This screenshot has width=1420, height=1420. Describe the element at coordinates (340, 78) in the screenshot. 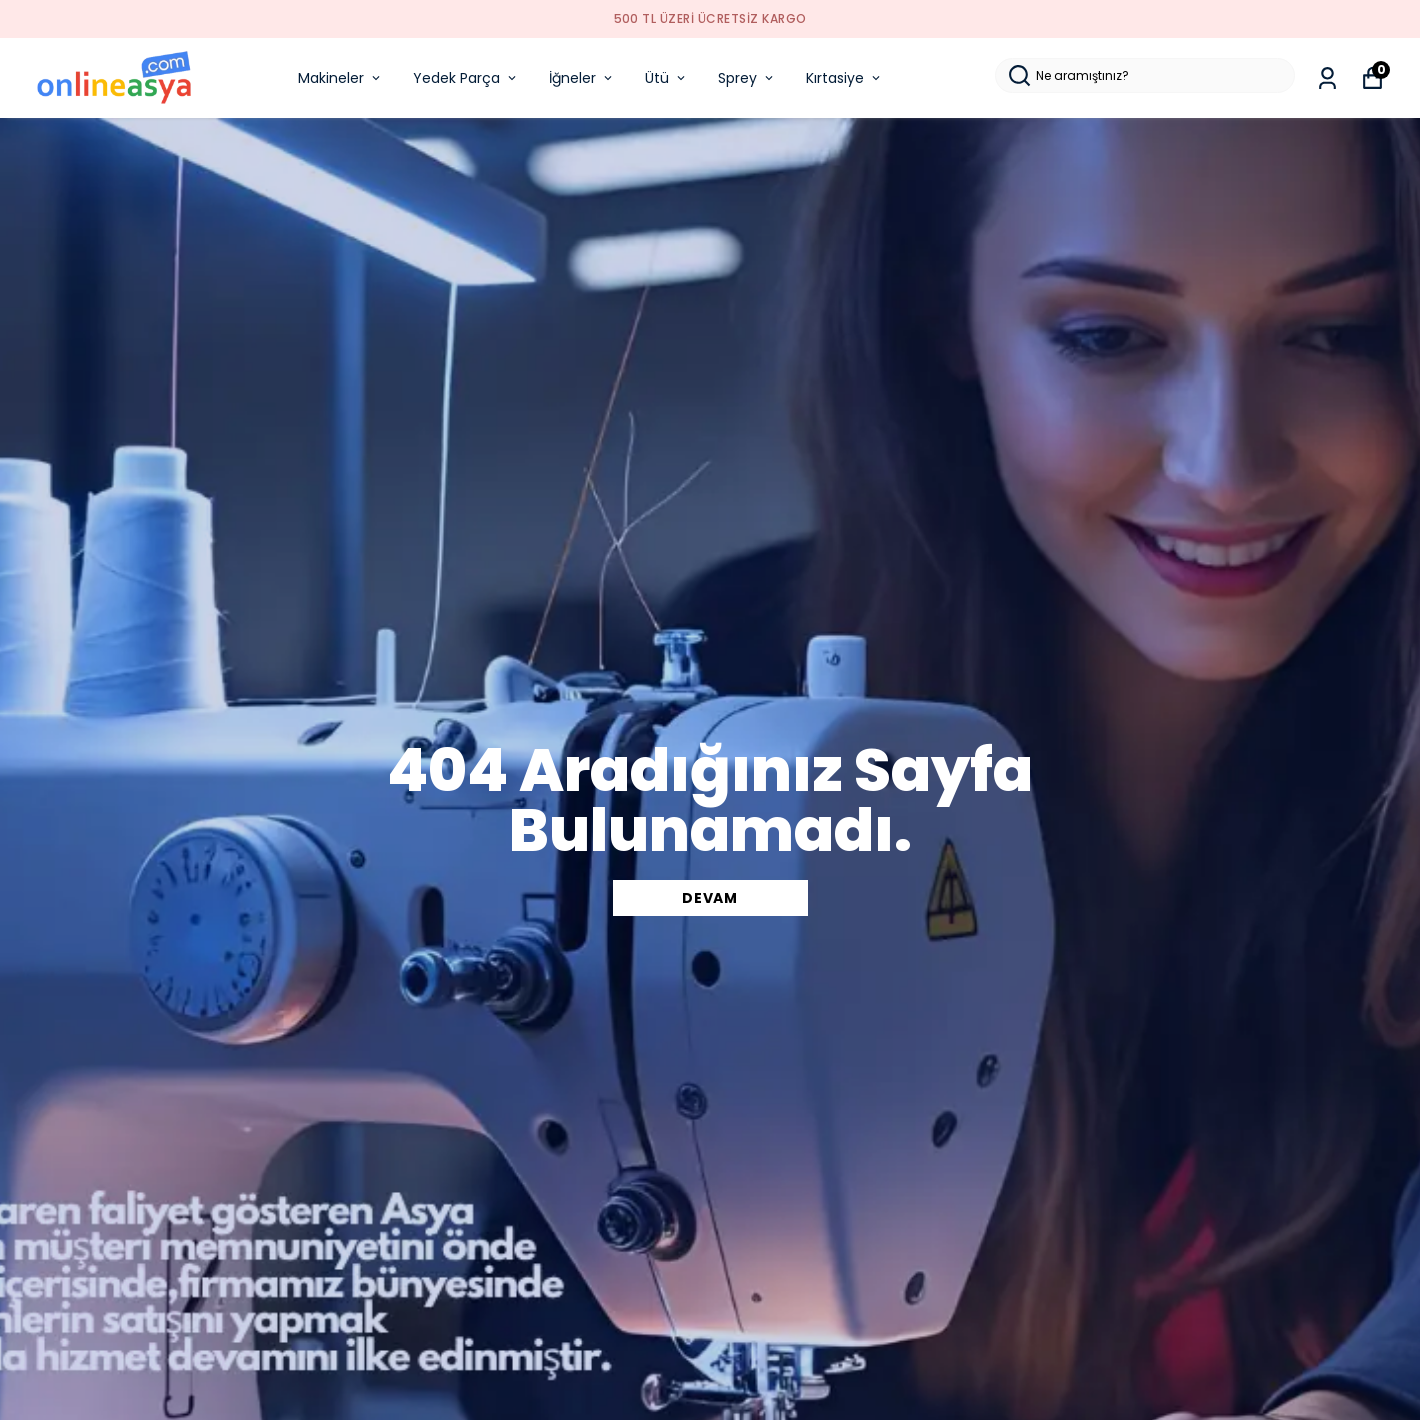

I see `Makineler` at that location.